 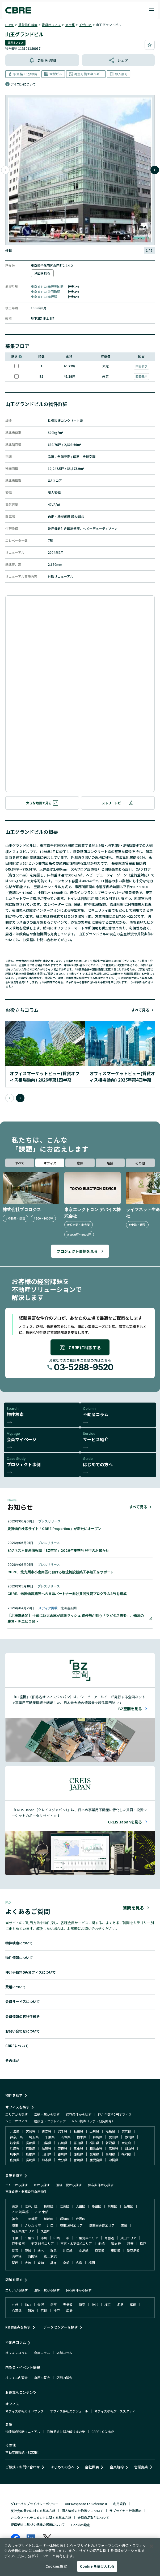 What do you see at coordinates (16, 366) in the screenshot?
I see `[このフロアを選択]` at bounding box center [16, 366].